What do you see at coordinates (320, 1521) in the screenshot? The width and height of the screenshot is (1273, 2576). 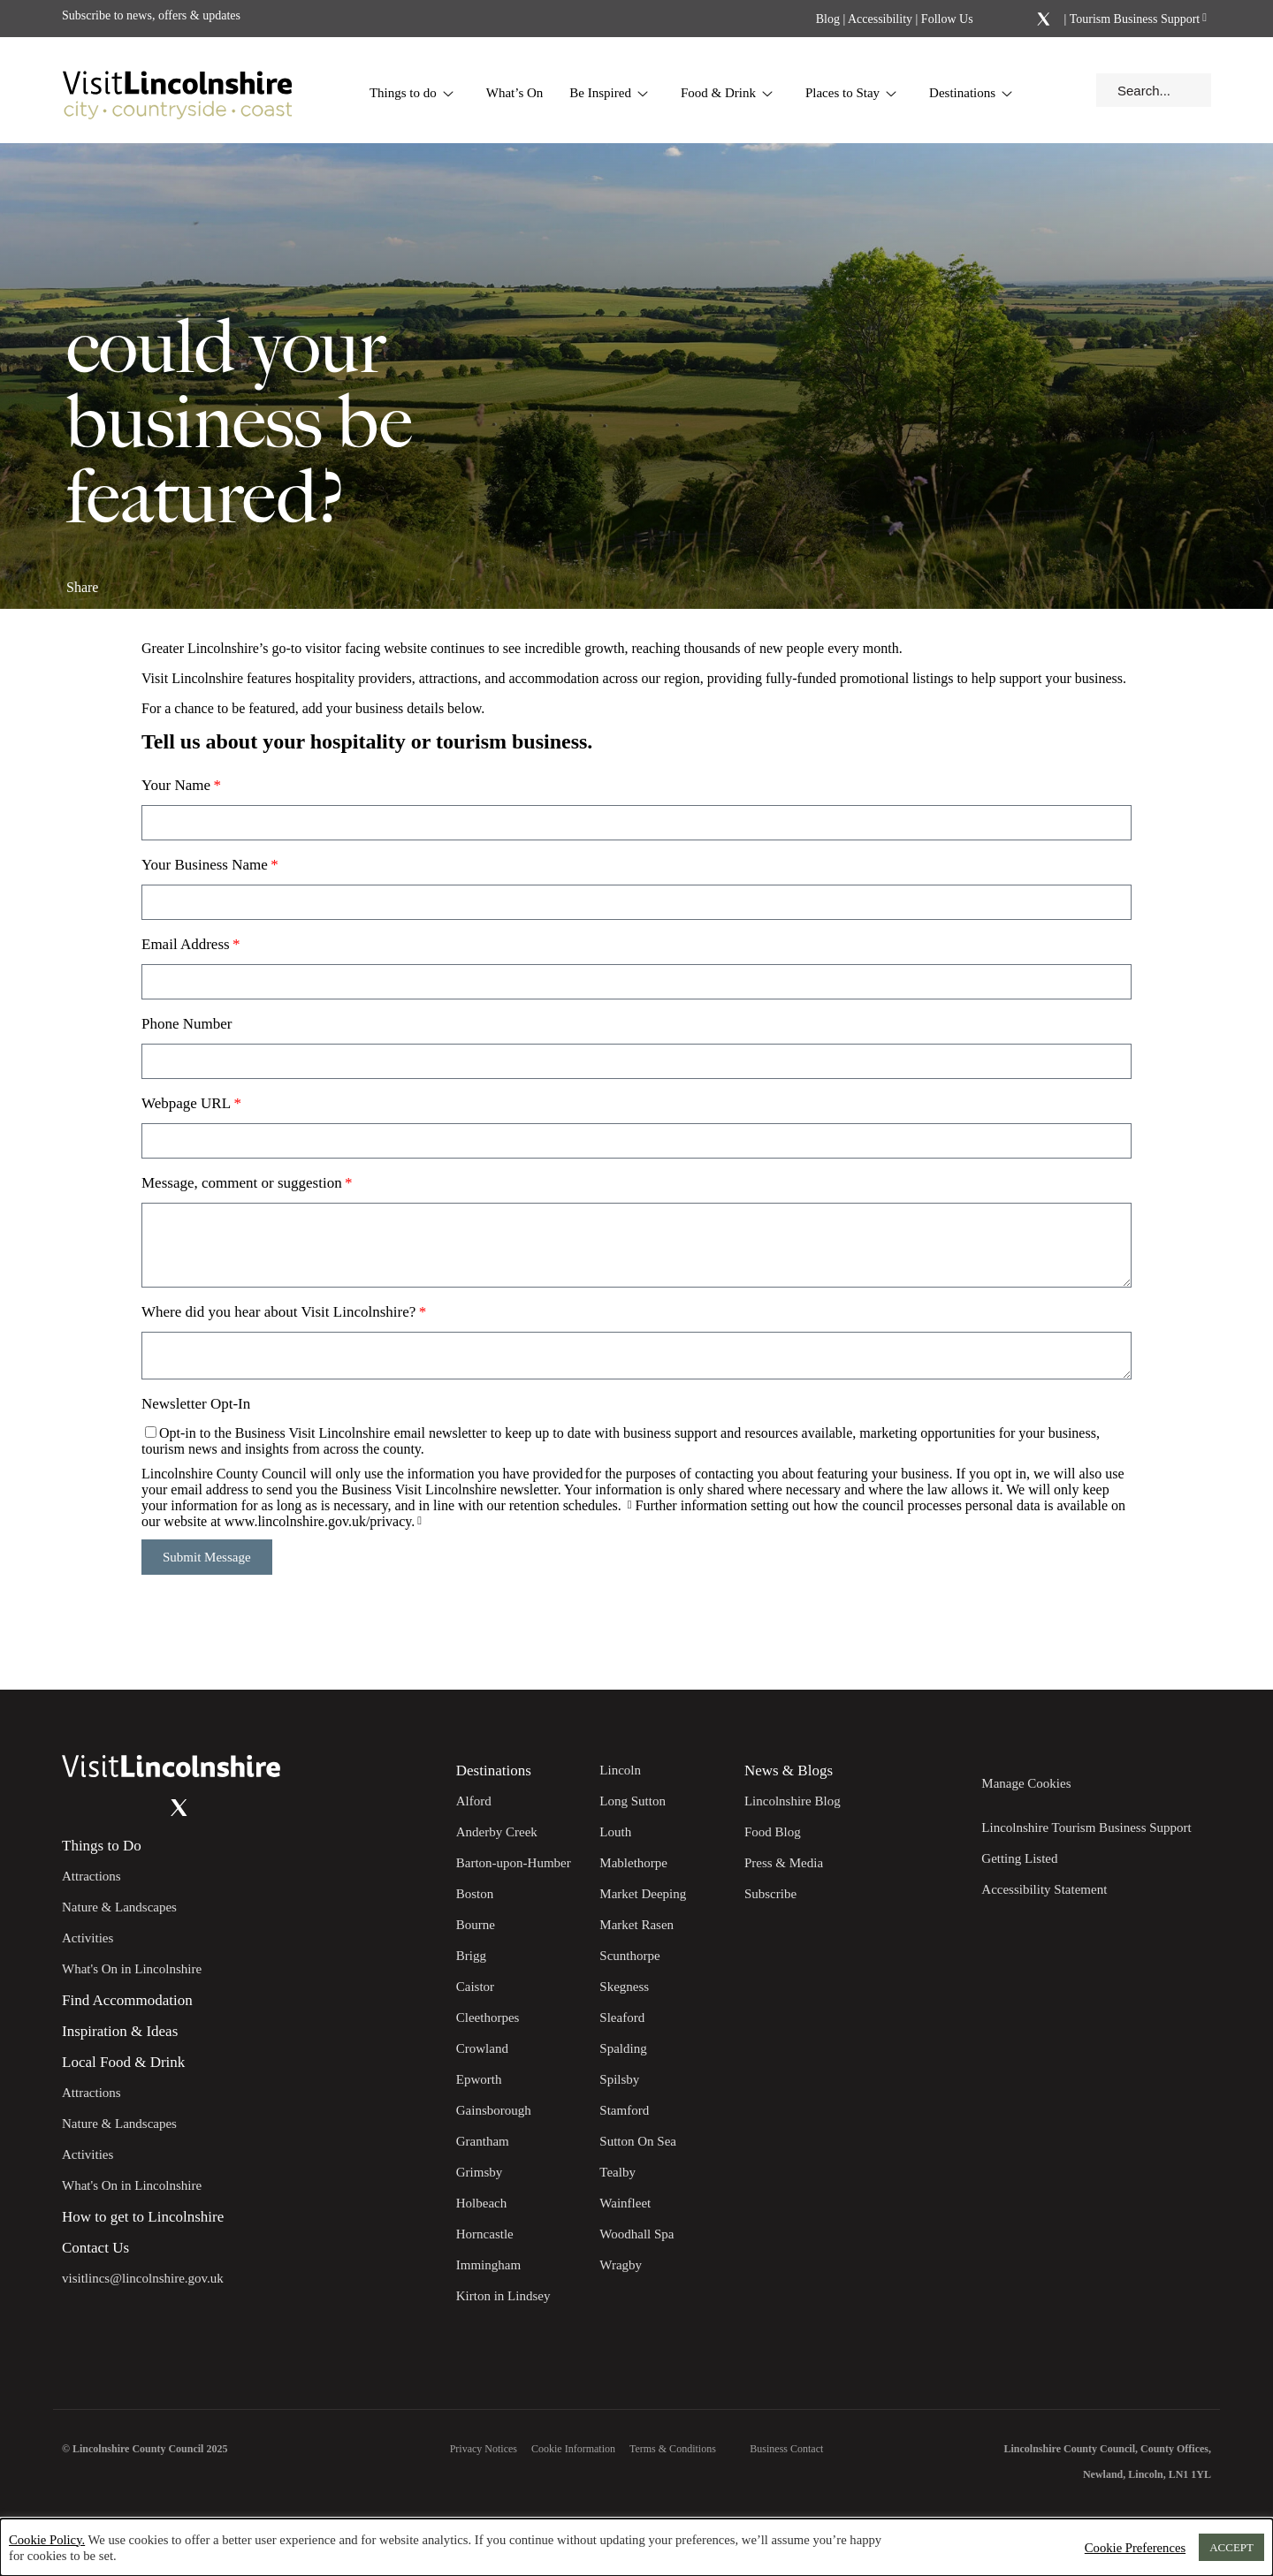 I see `www.lincolnshire.gov.uk/privacy.` at bounding box center [320, 1521].